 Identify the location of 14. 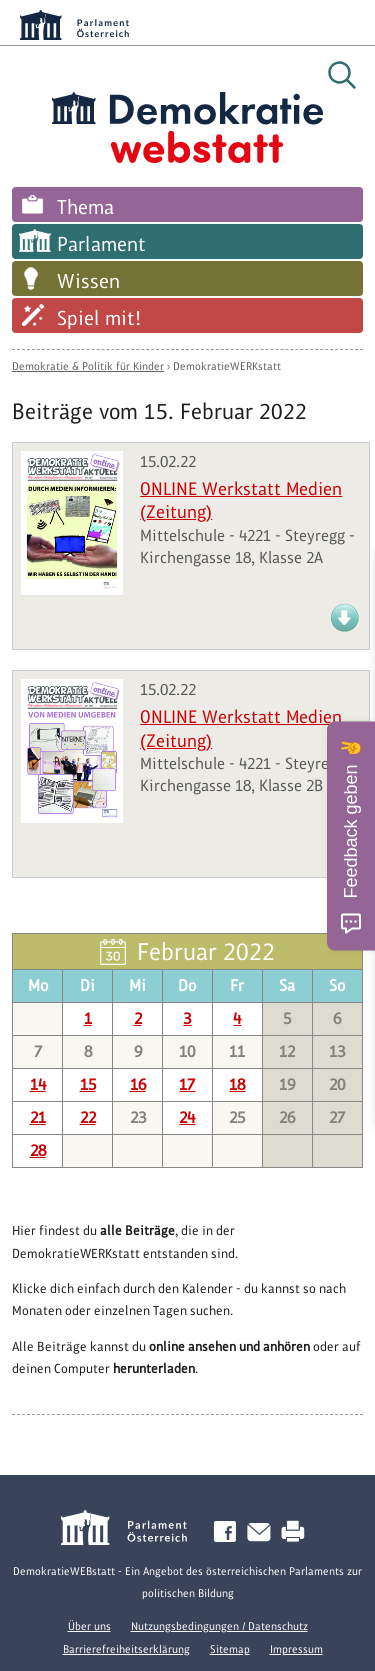
(38, 1084).